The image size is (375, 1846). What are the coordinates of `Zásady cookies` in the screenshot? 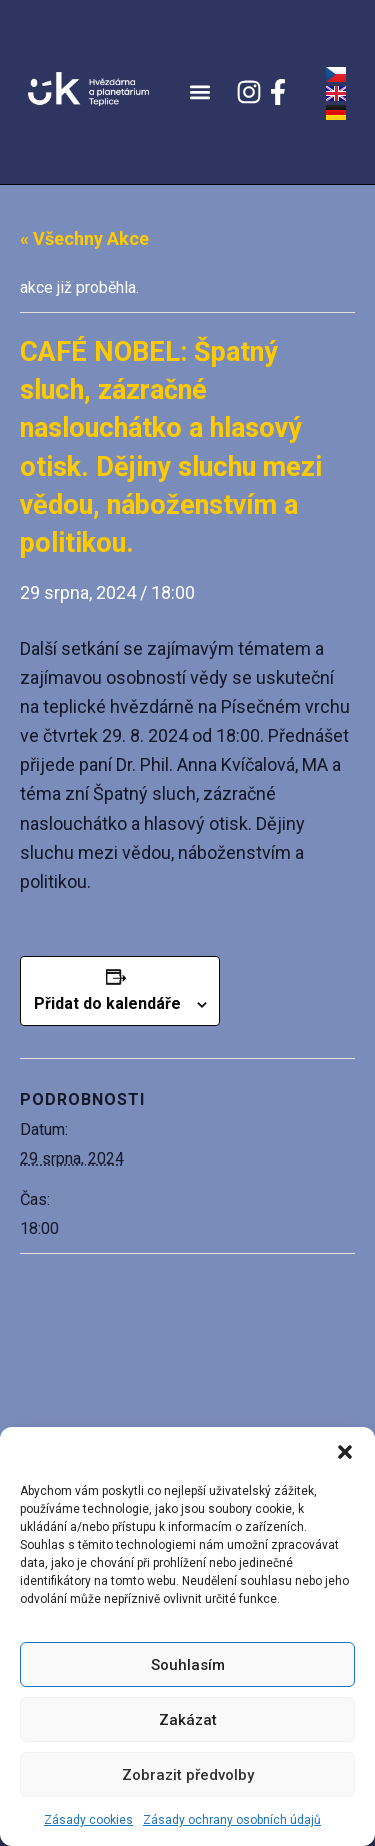 It's located at (88, 1820).